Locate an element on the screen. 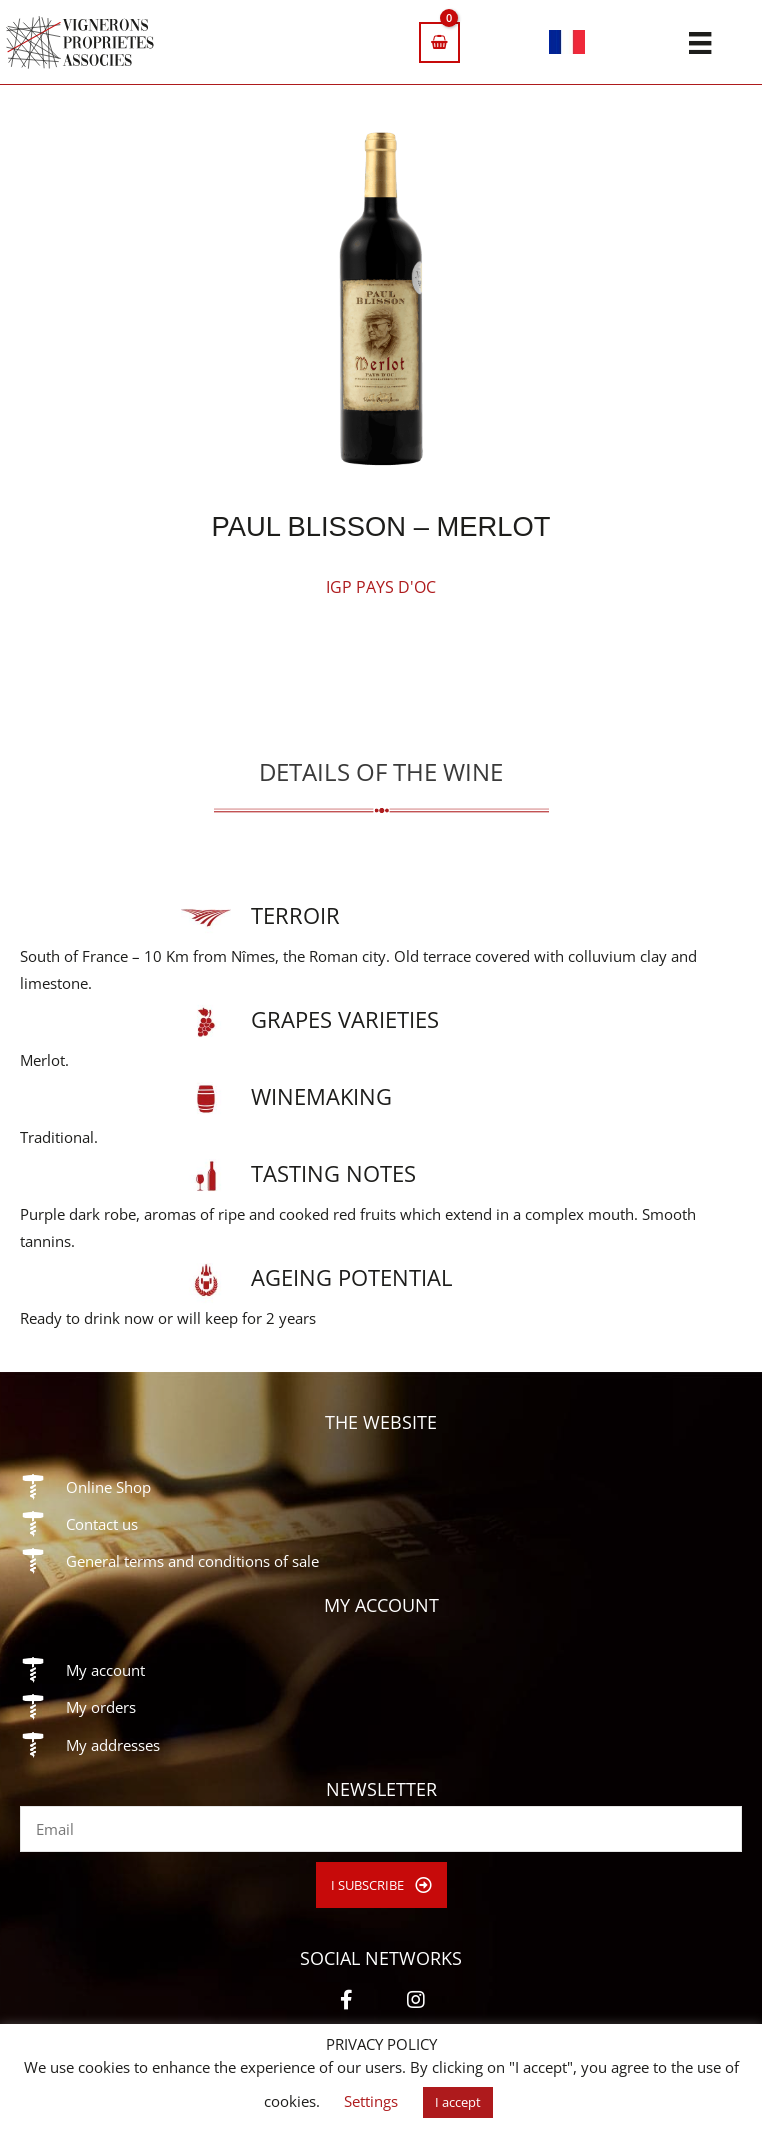 The height and width of the screenshot is (2135, 762). [Menu] is located at coordinates (700, 42).